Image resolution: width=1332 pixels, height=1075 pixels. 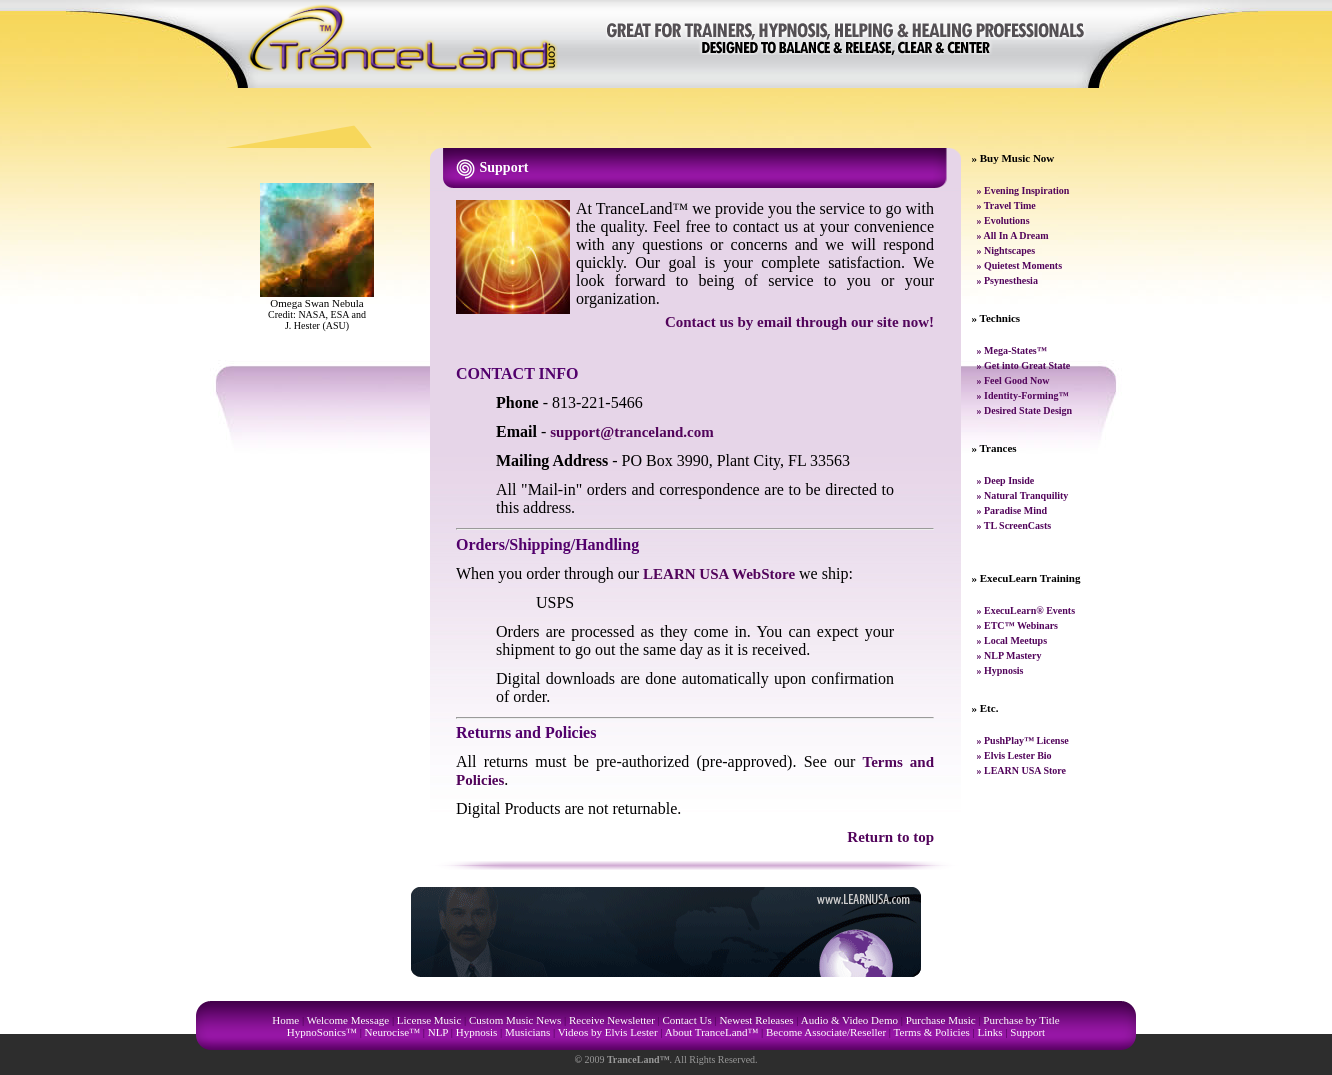 I want to click on » Desired State Design, so click(x=1025, y=410).